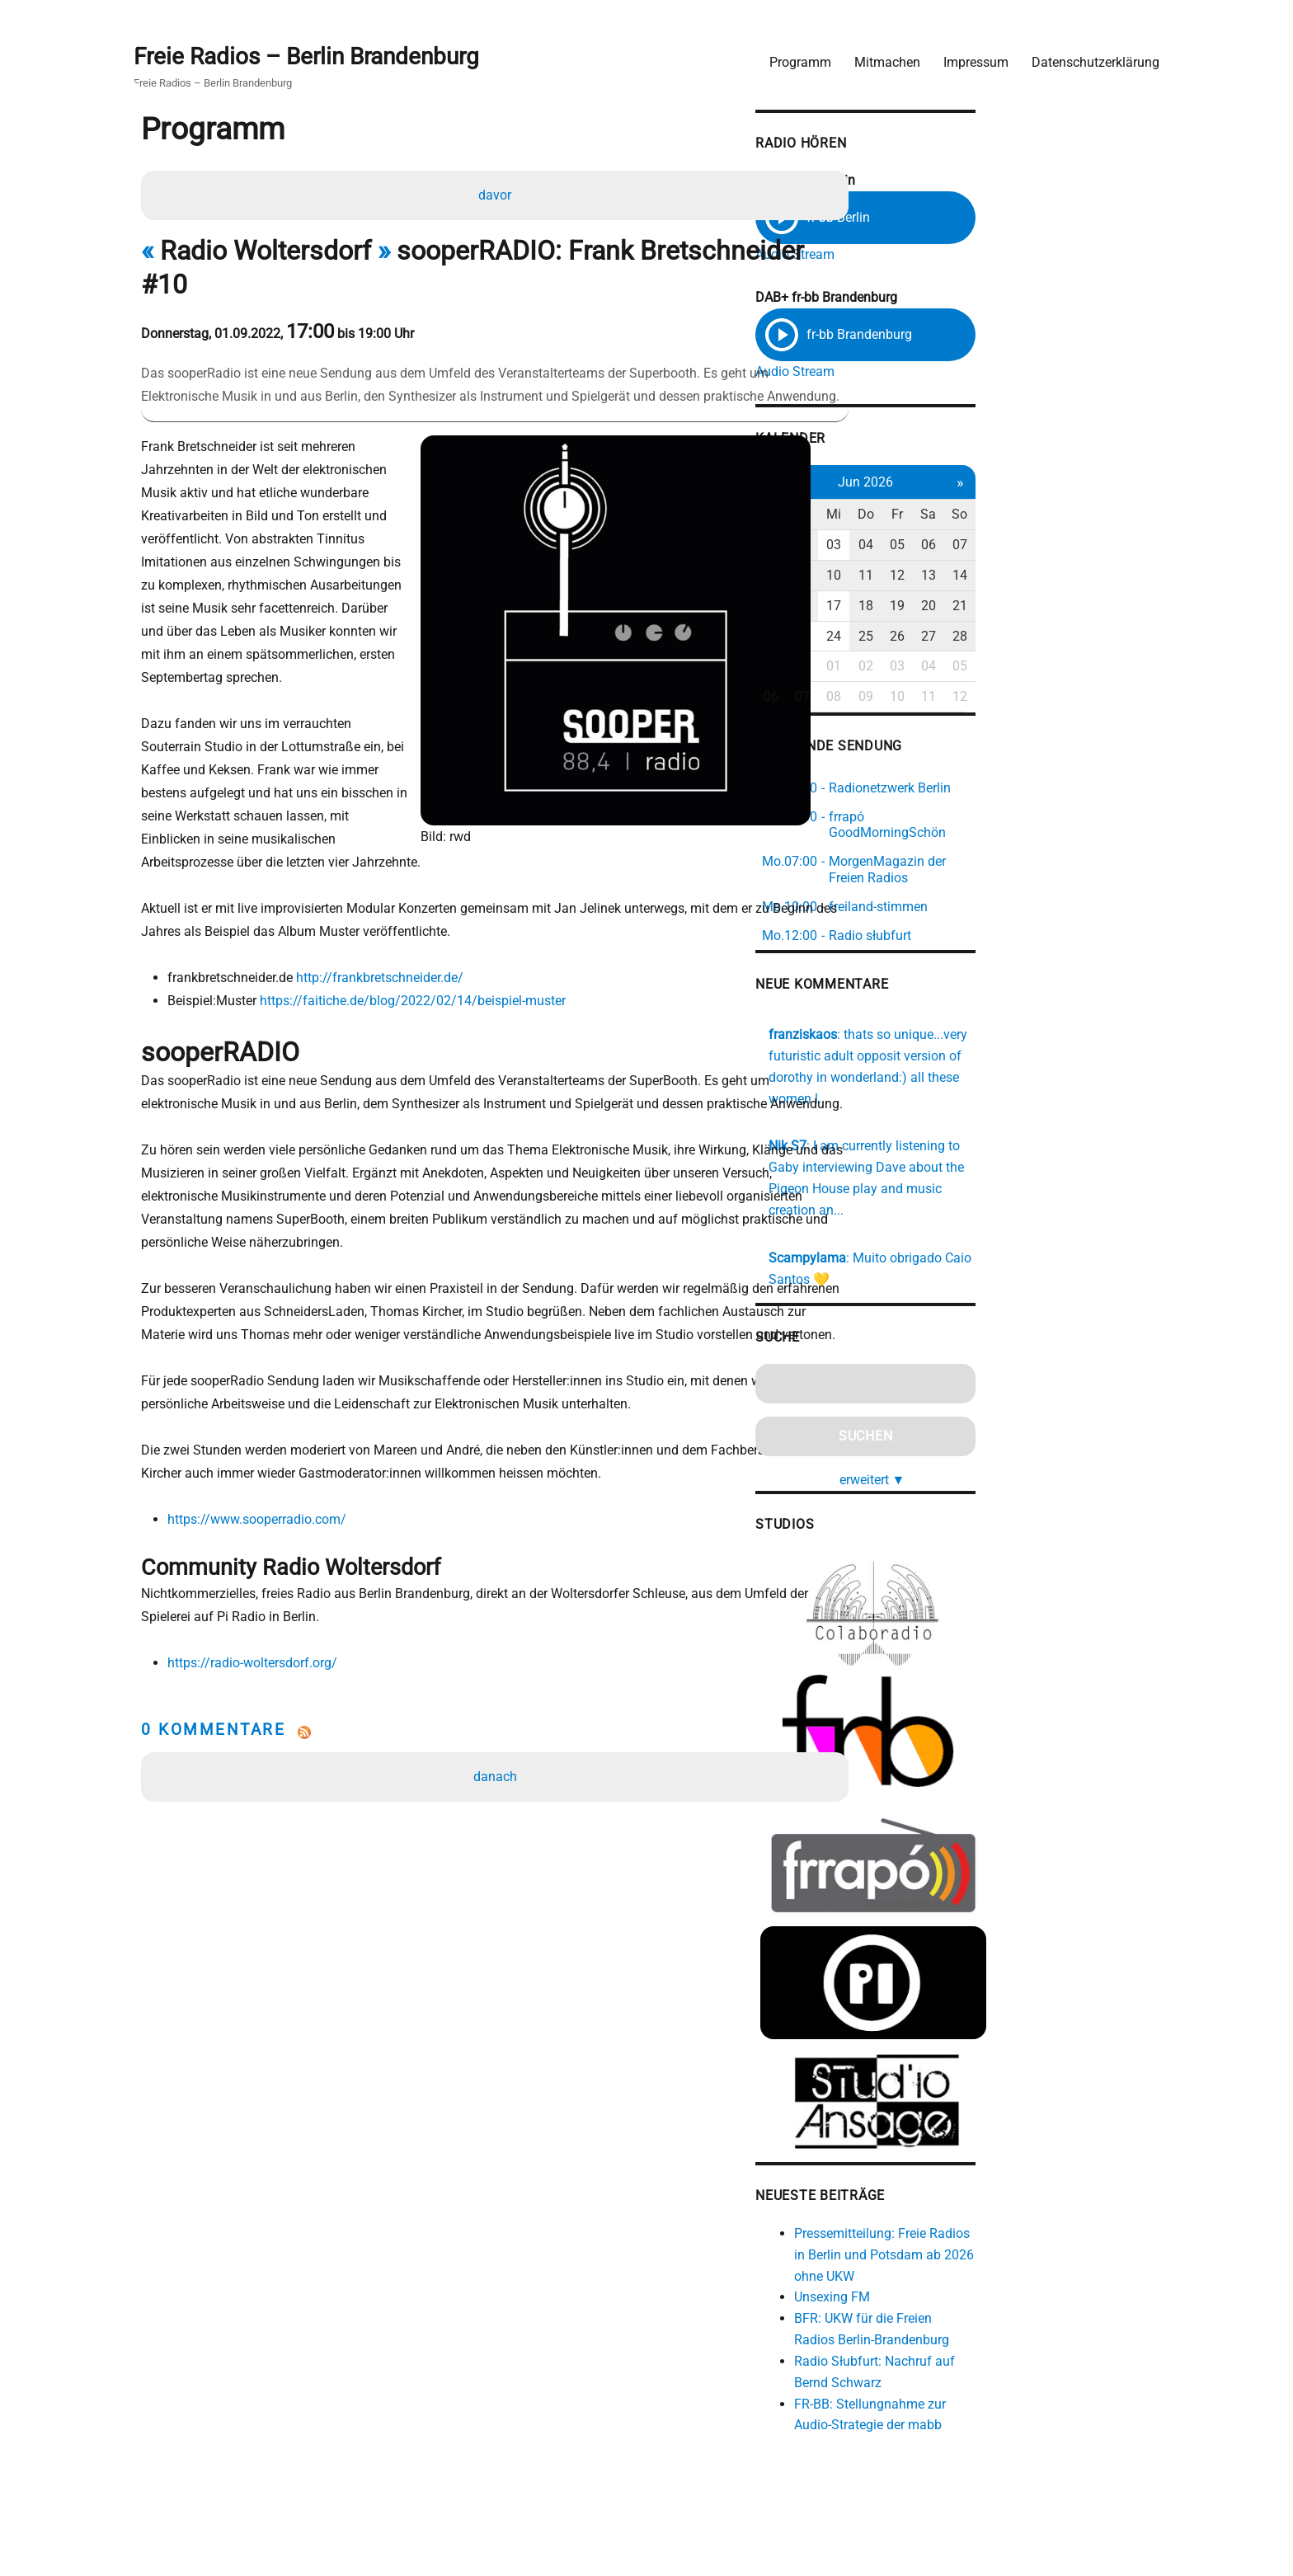 The width and height of the screenshot is (1293, 2576). Describe the element at coordinates (1124, 628) in the screenshot. I see `28` at that location.